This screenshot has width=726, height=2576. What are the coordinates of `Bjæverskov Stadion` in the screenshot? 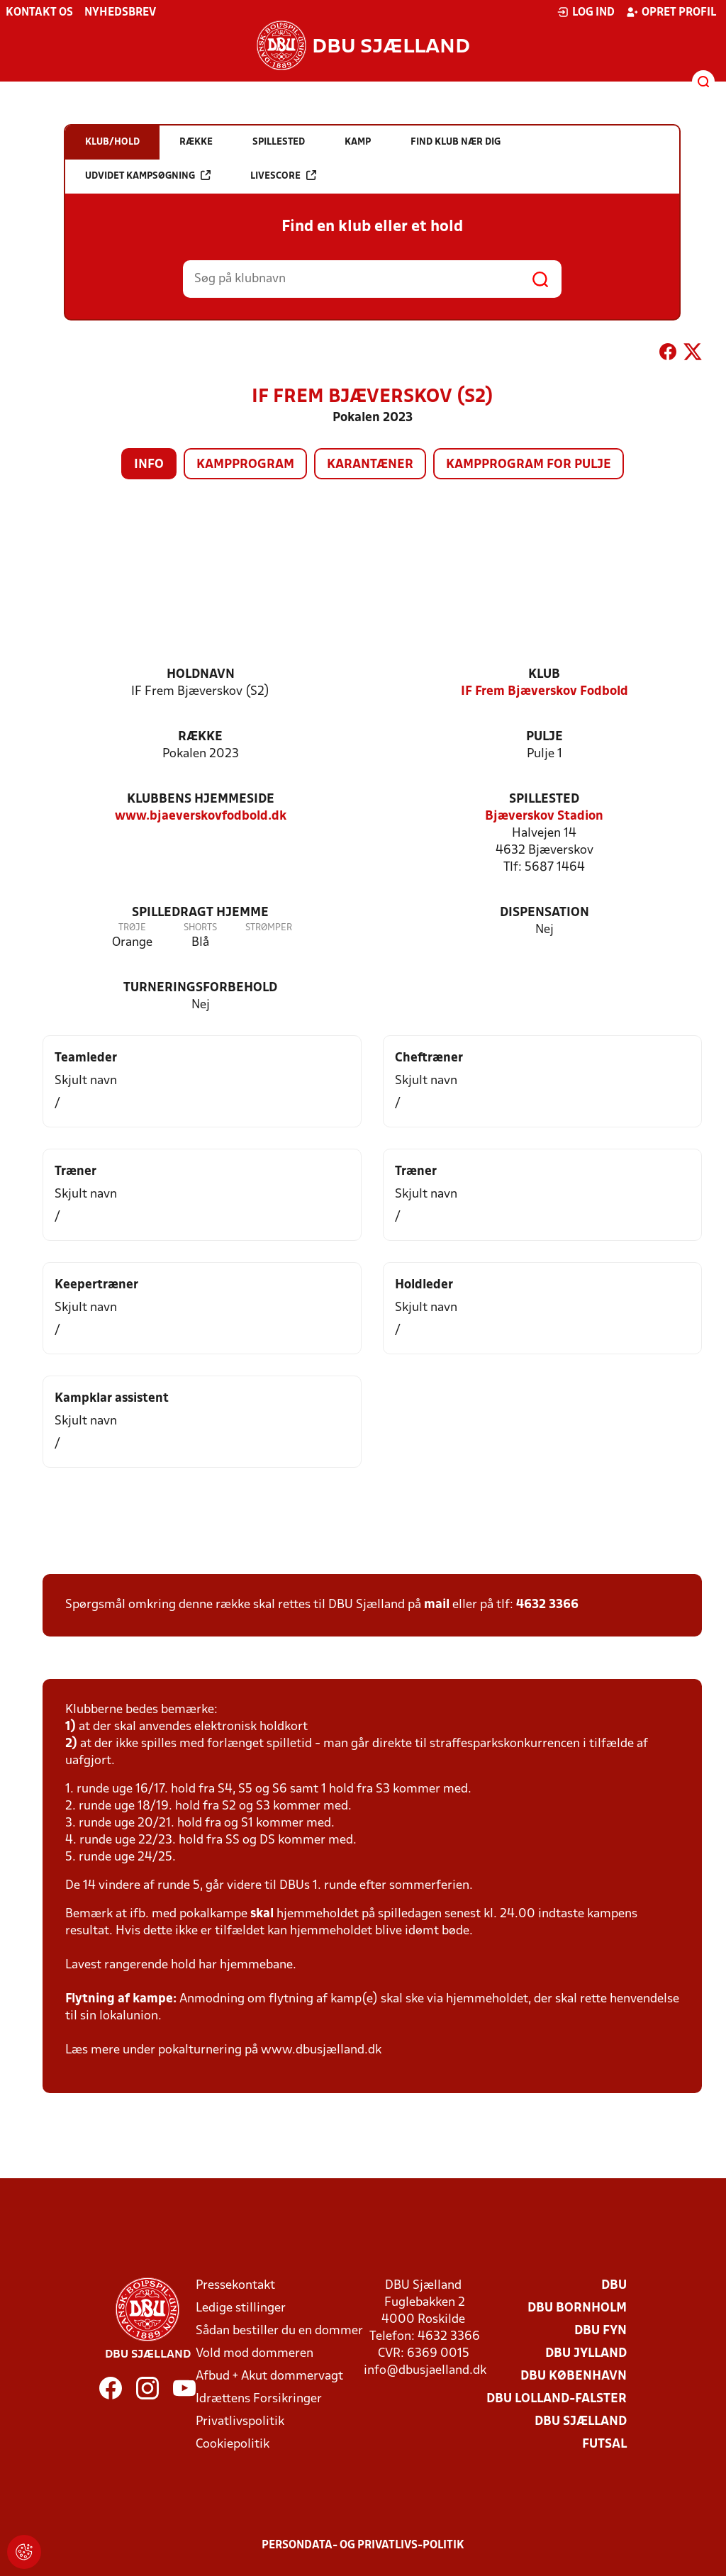 It's located at (544, 816).